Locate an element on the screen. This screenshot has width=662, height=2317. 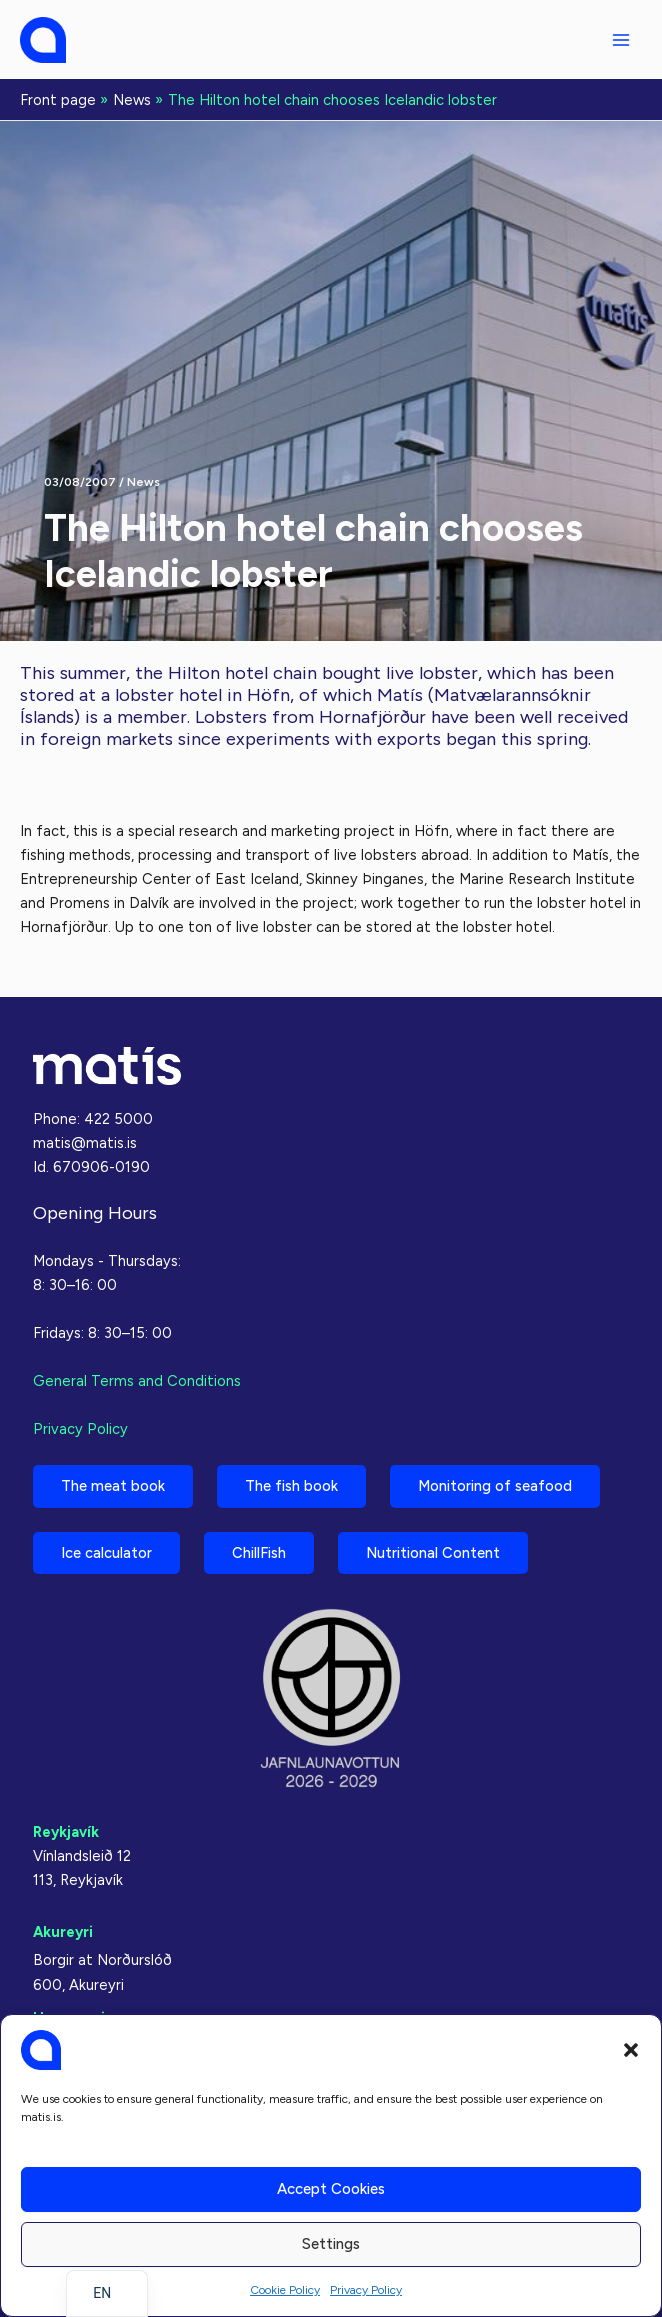
Nutritional Content is located at coordinates (433, 1553).